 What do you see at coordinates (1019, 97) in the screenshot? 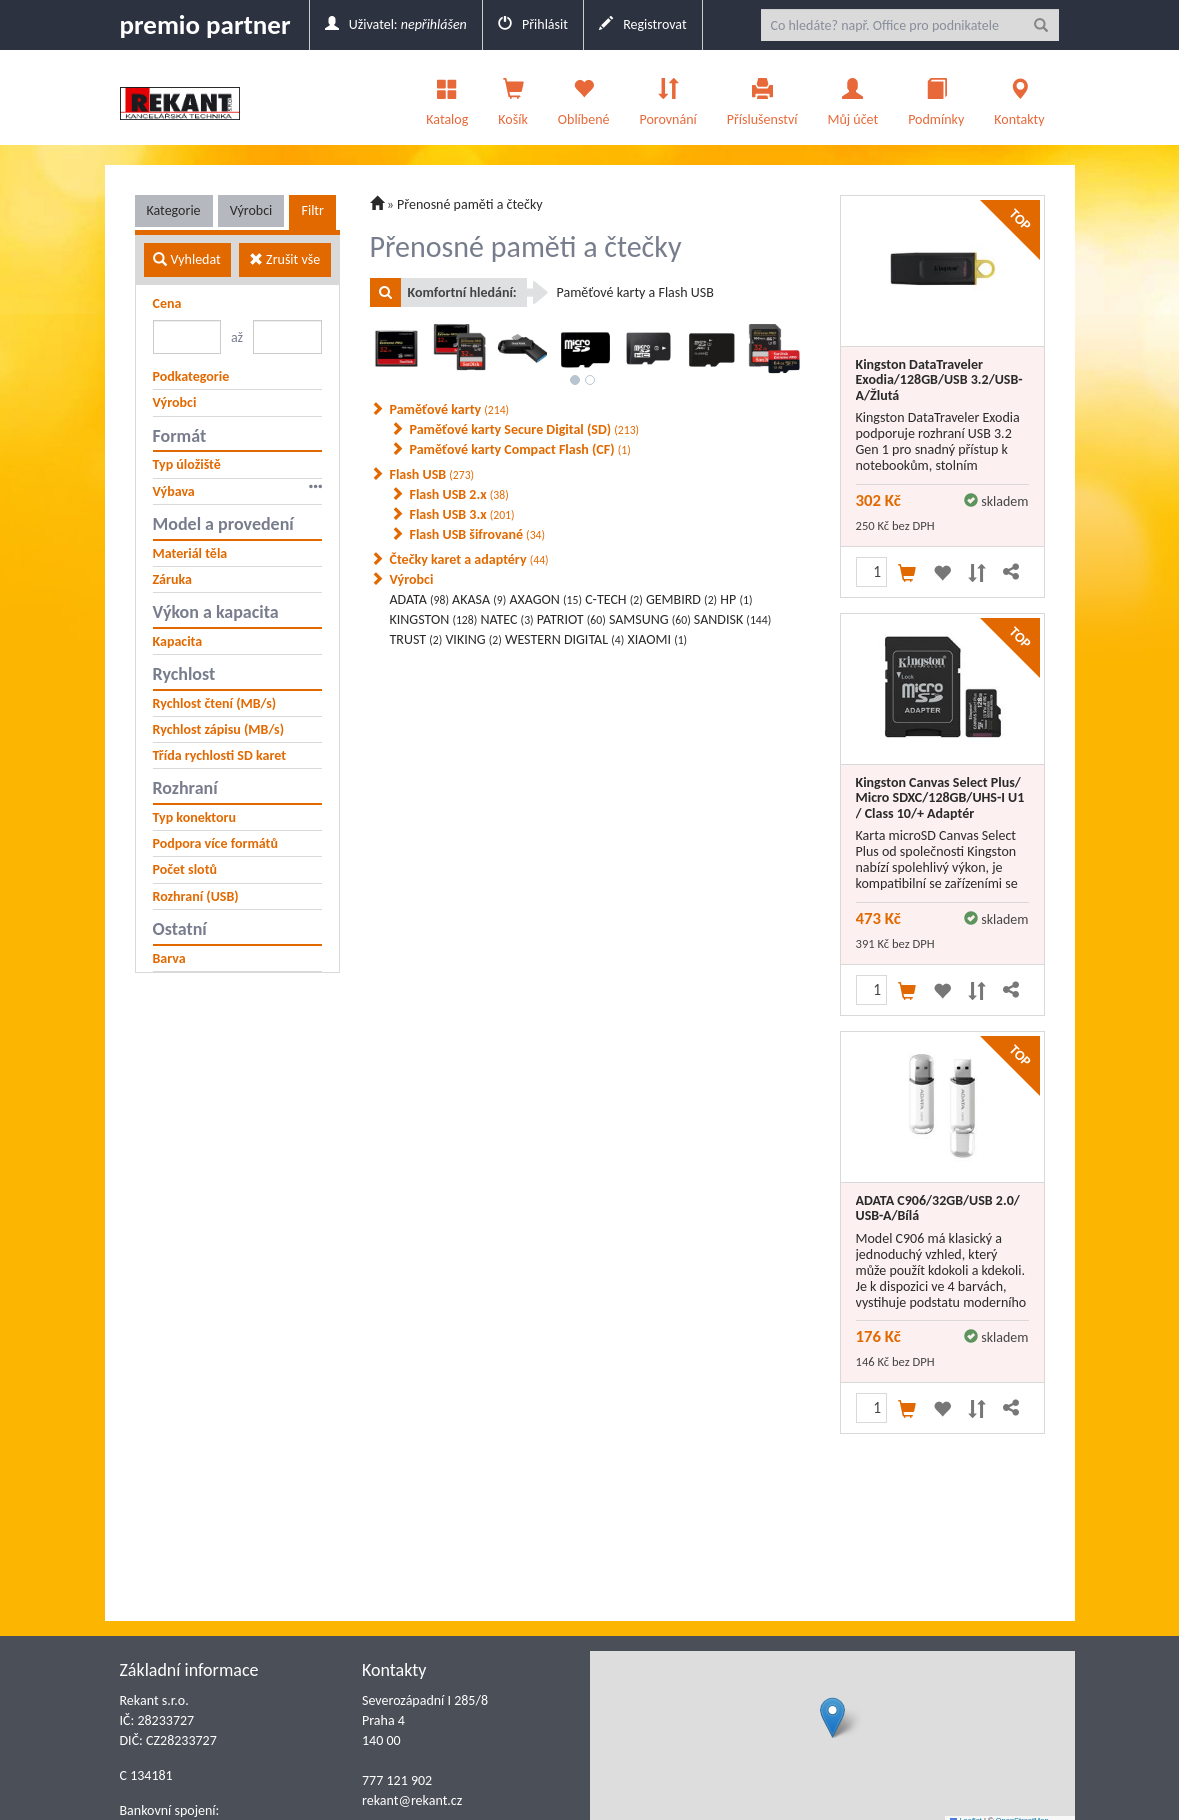
I see `Kontakty` at bounding box center [1019, 97].